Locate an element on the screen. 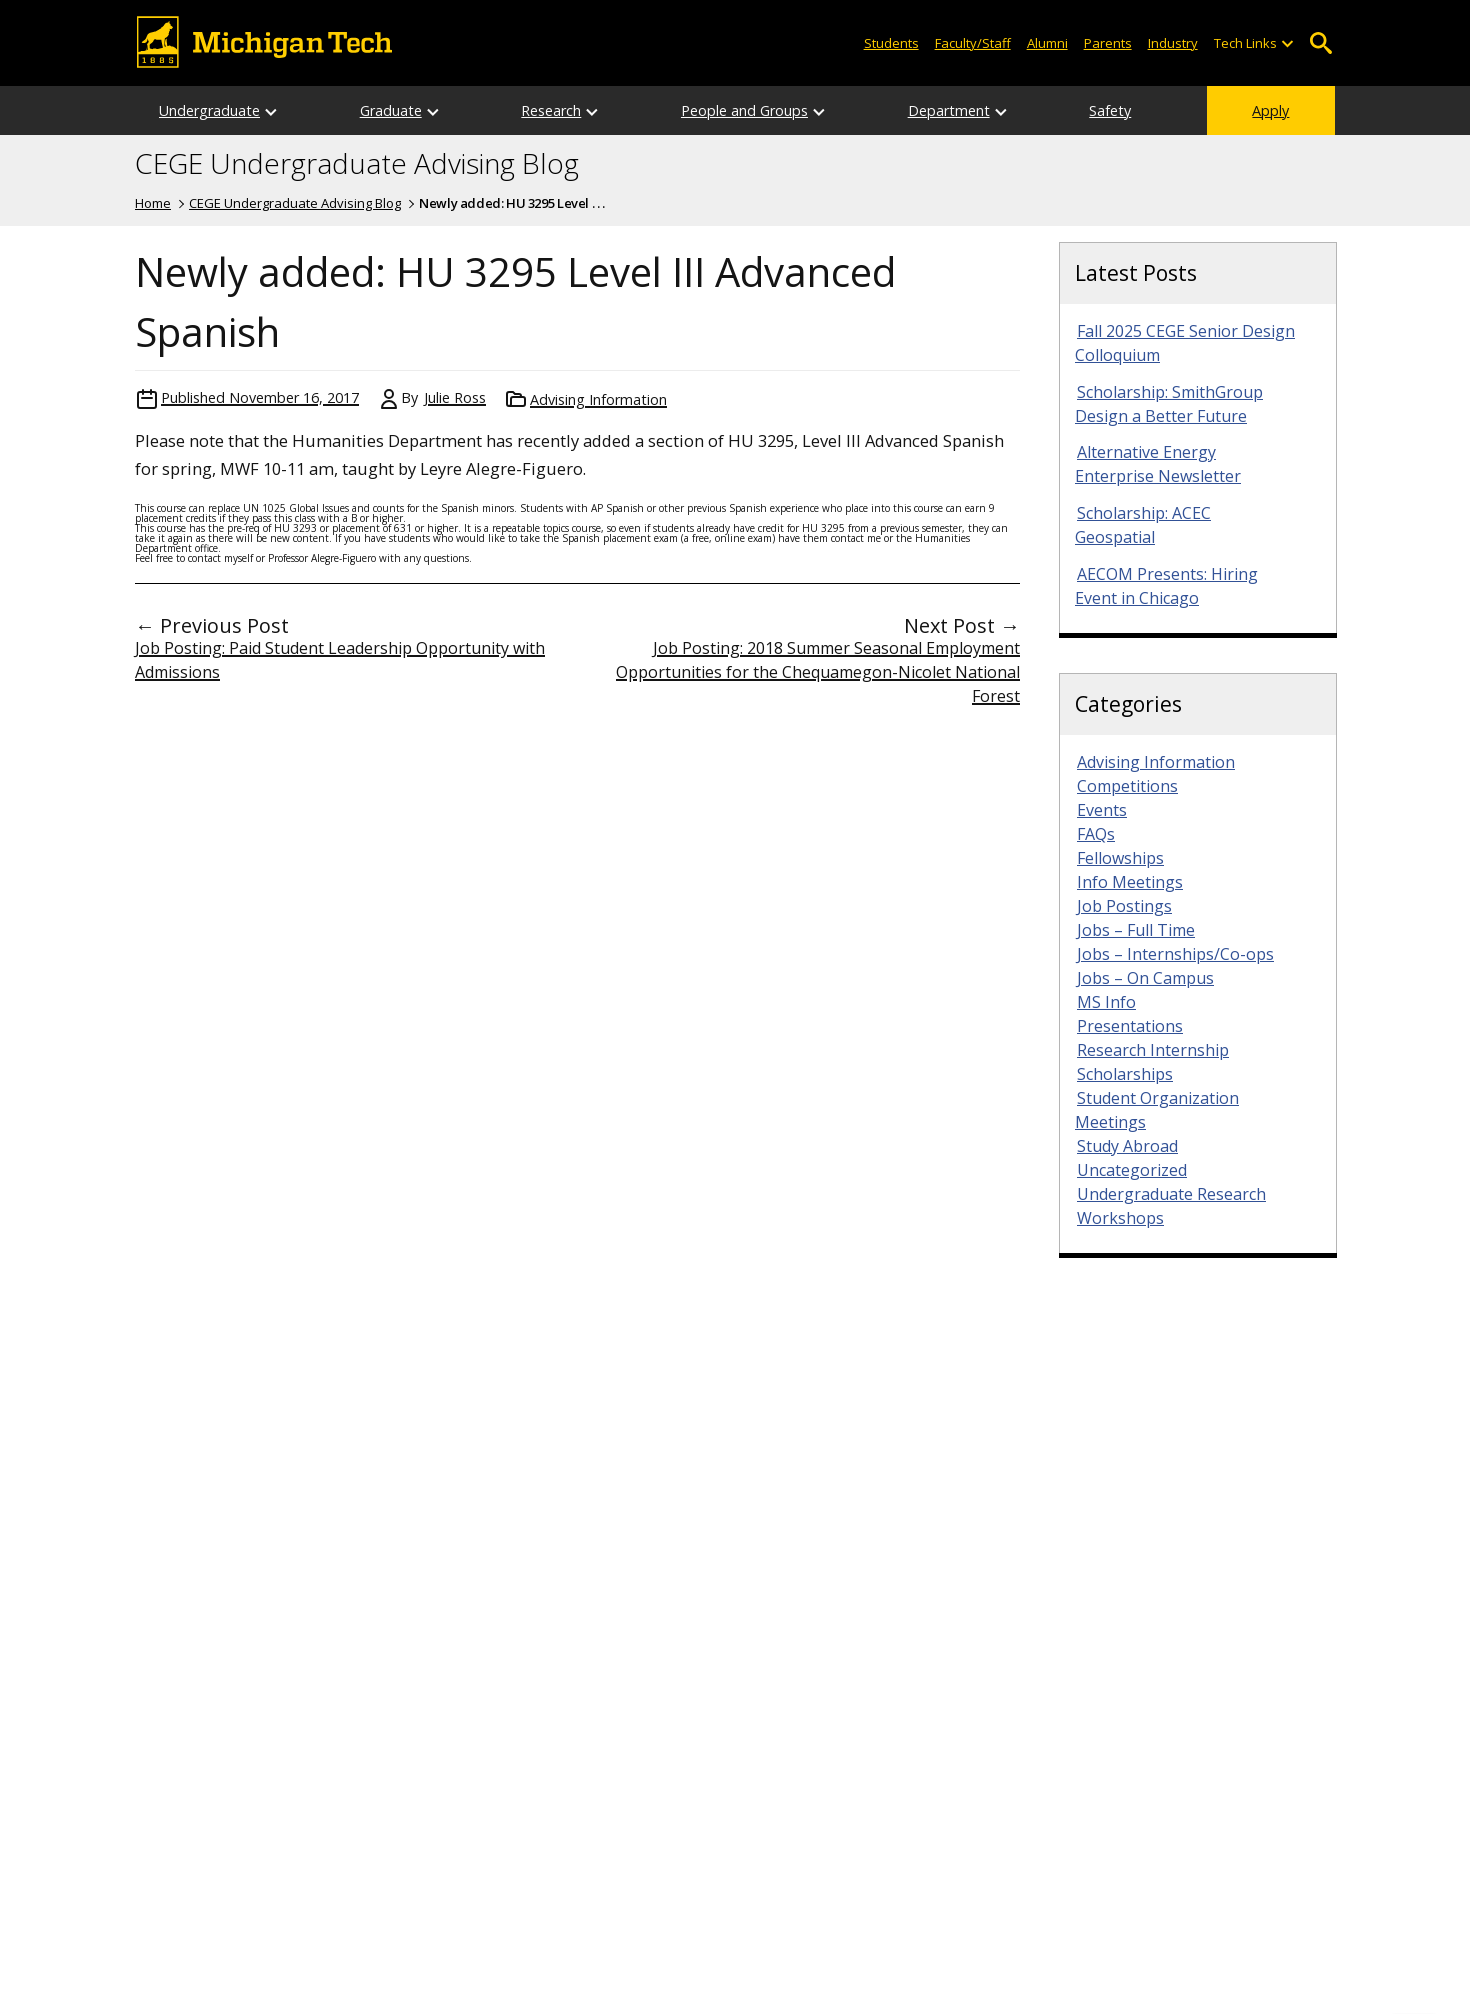 The image size is (1470, 2014). Faculty/Staff is located at coordinates (973, 43).